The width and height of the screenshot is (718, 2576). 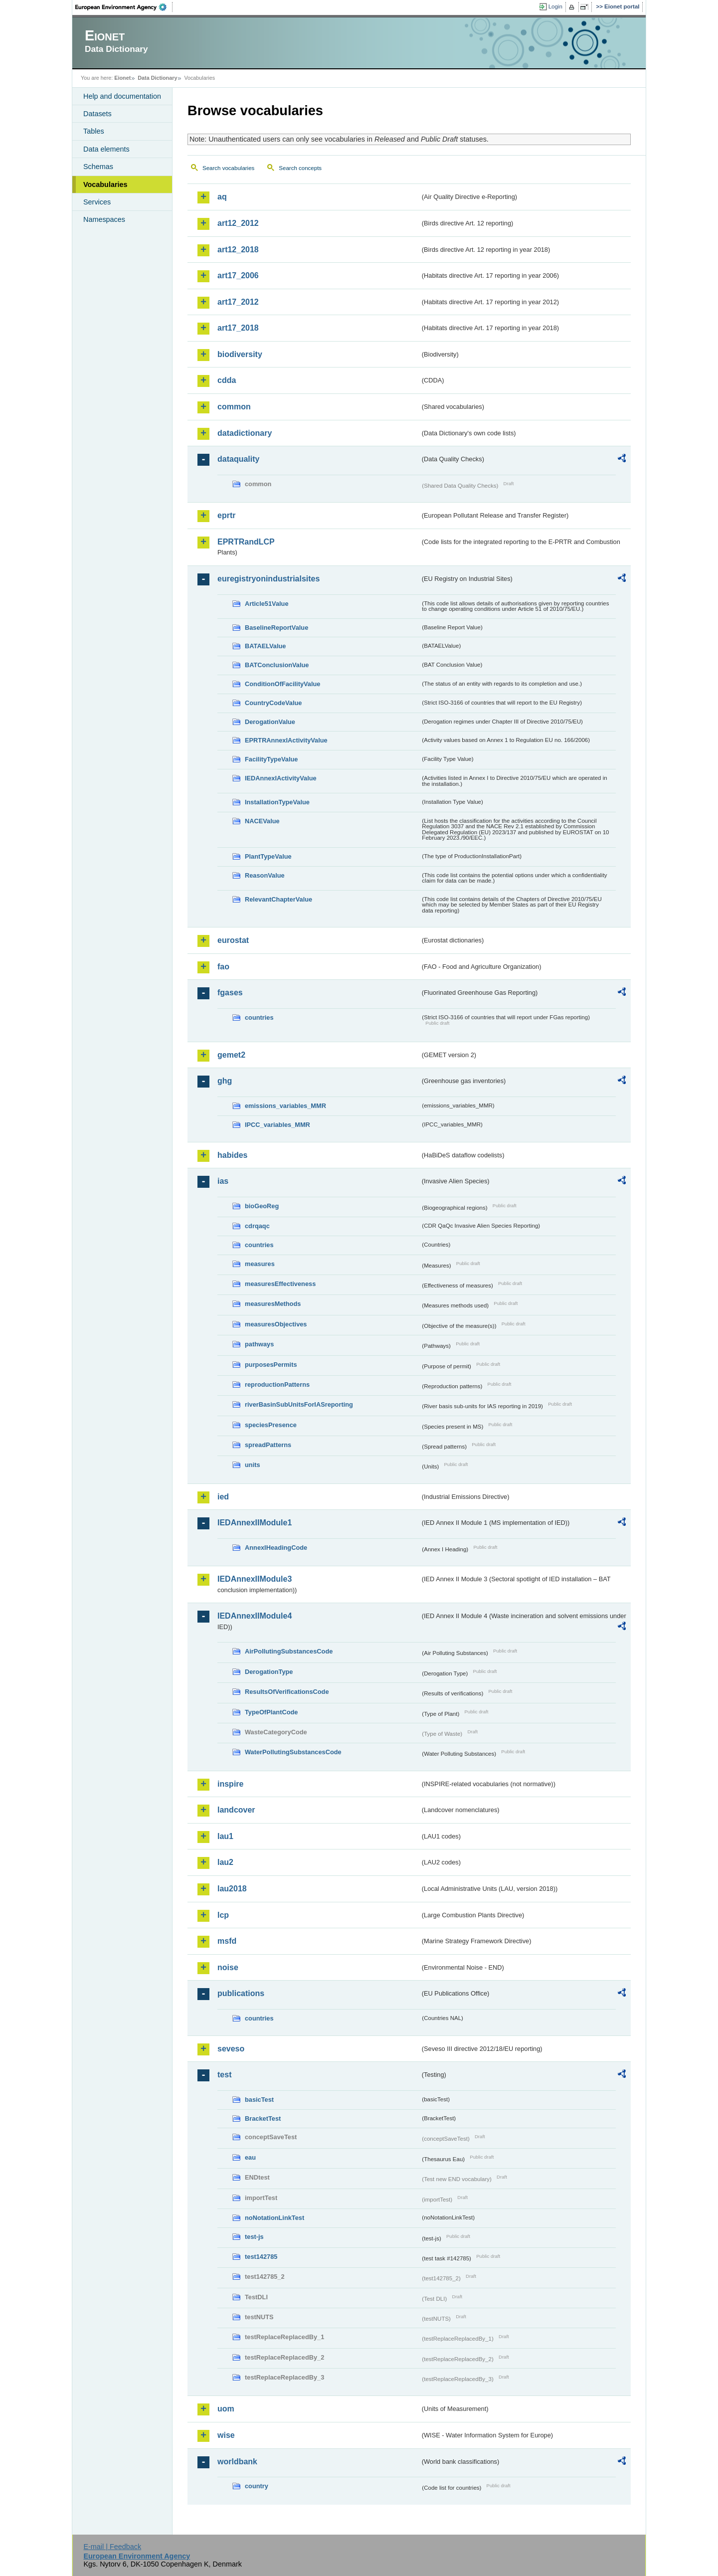 What do you see at coordinates (265, 875) in the screenshot?
I see `ReasonValue` at bounding box center [265, 875].